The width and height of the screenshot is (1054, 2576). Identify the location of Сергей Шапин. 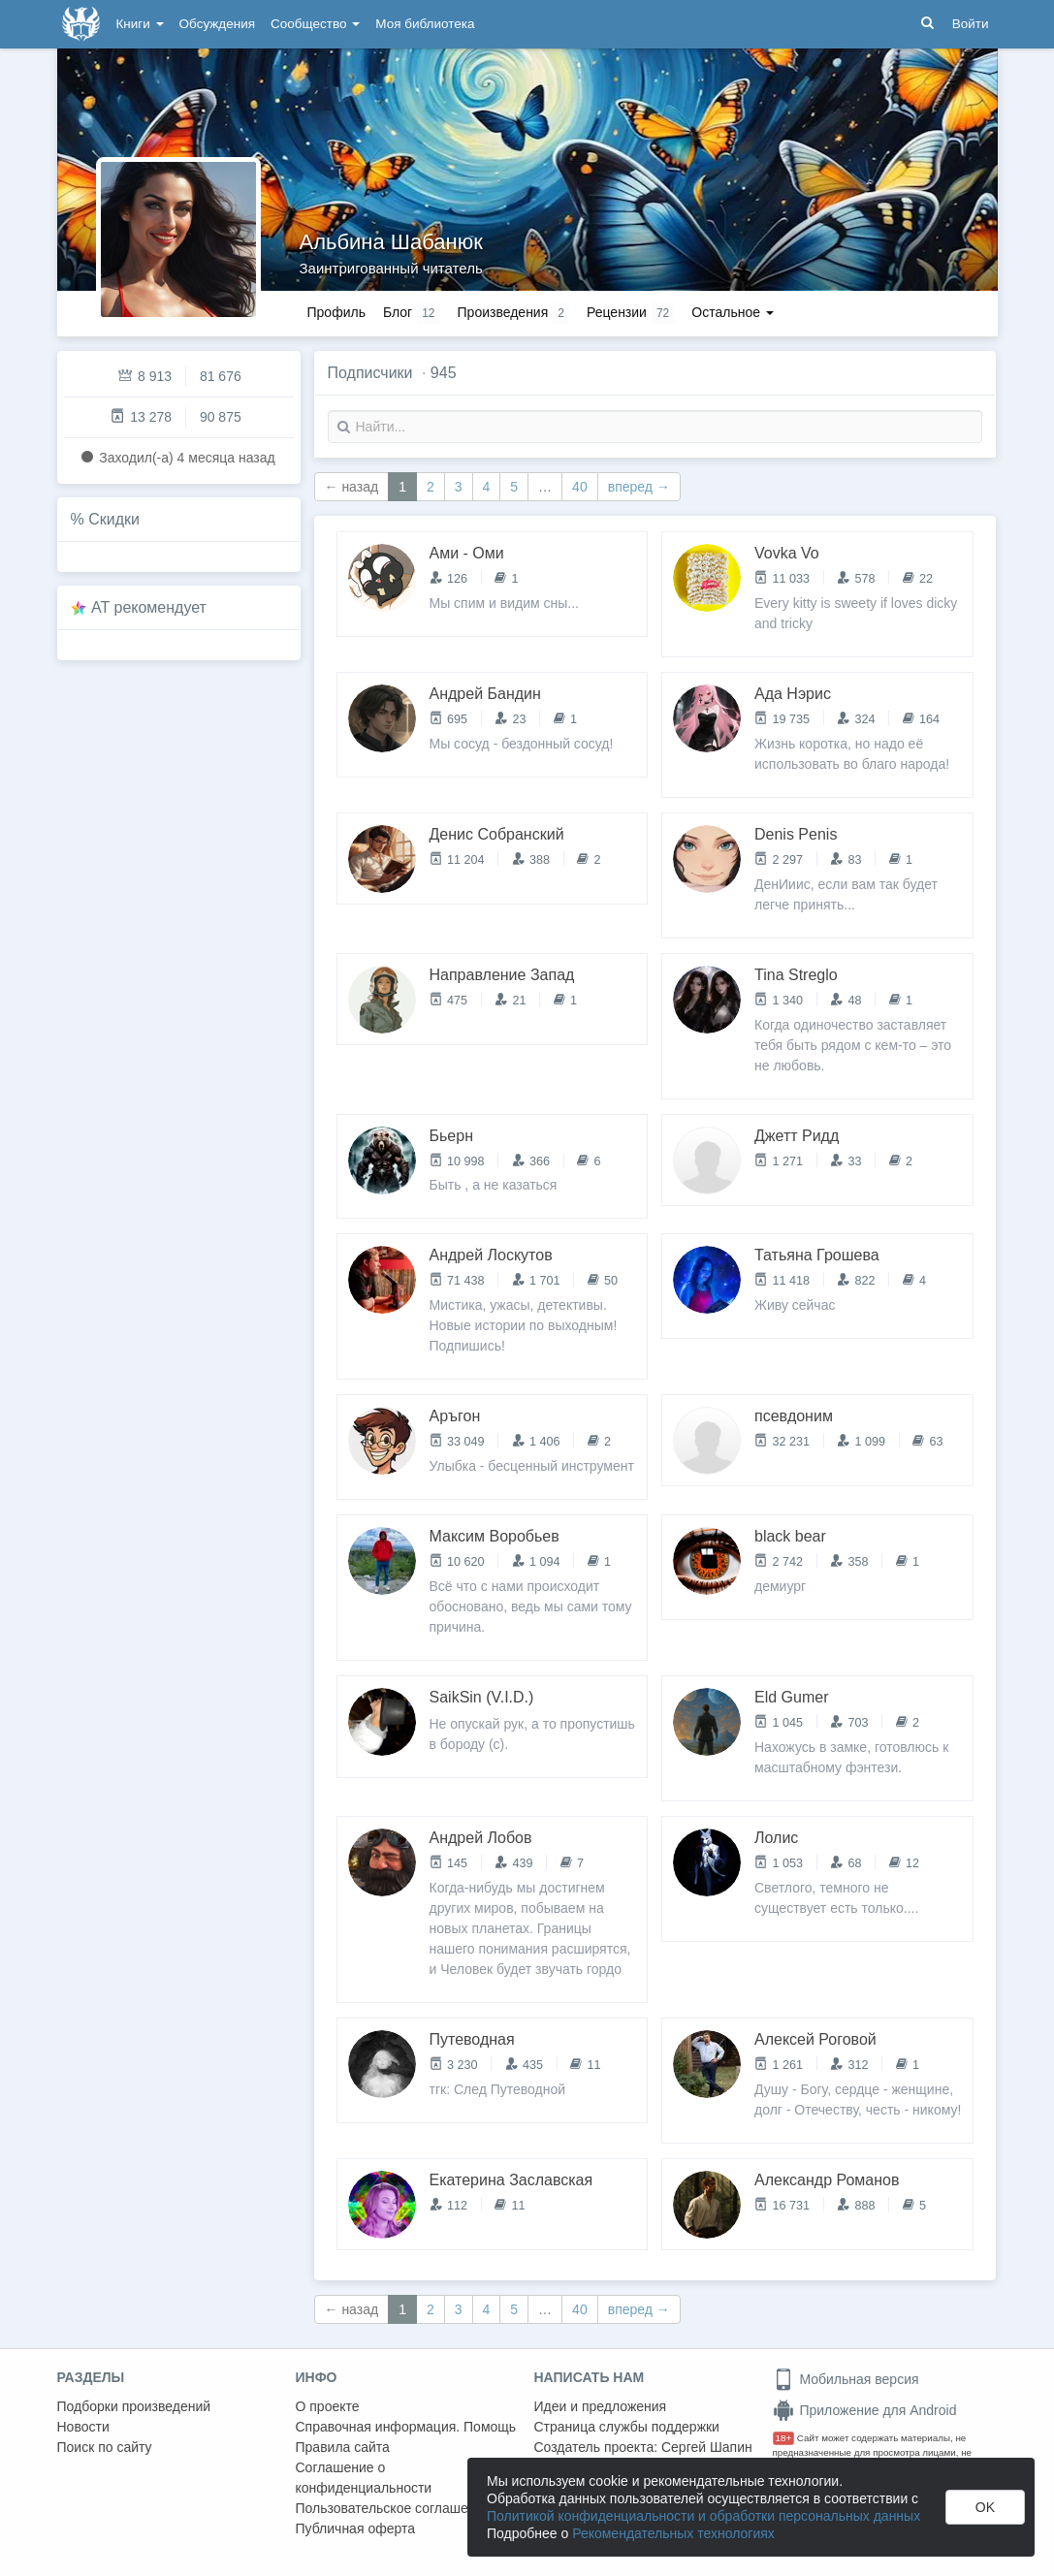
(706, 2447).